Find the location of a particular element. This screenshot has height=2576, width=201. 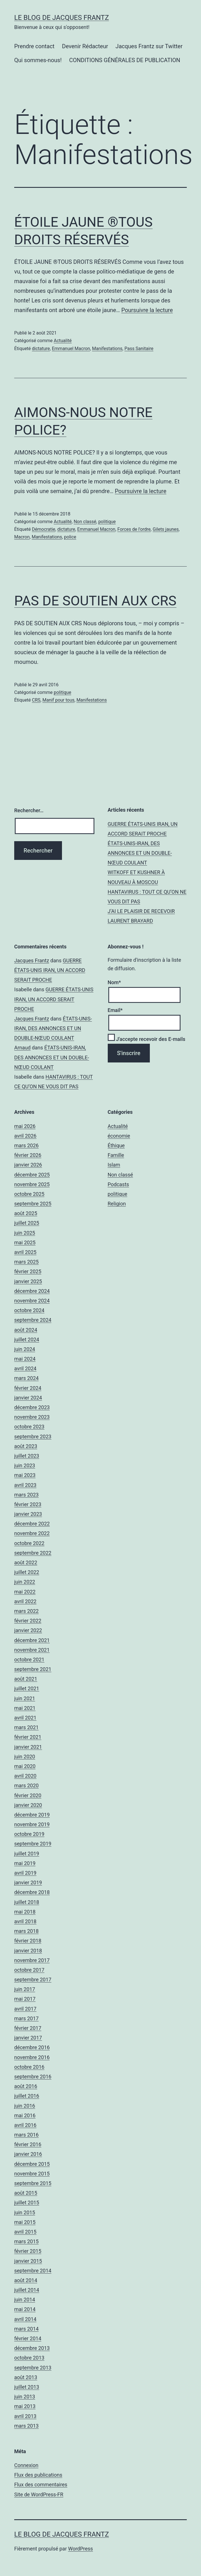

décembre 2018 is located at coordinates (32, 1892).